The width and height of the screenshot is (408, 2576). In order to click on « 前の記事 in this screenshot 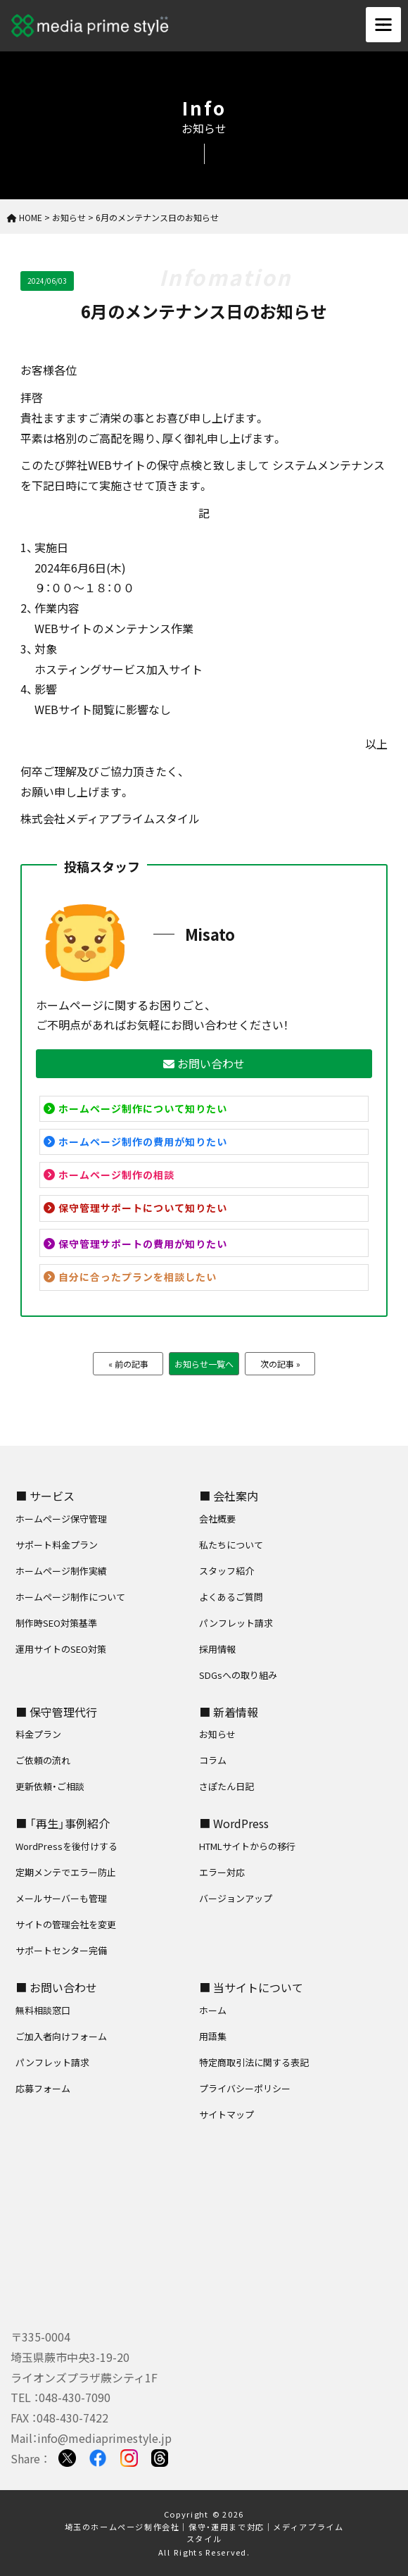, I will do `click(128, 1364)`.